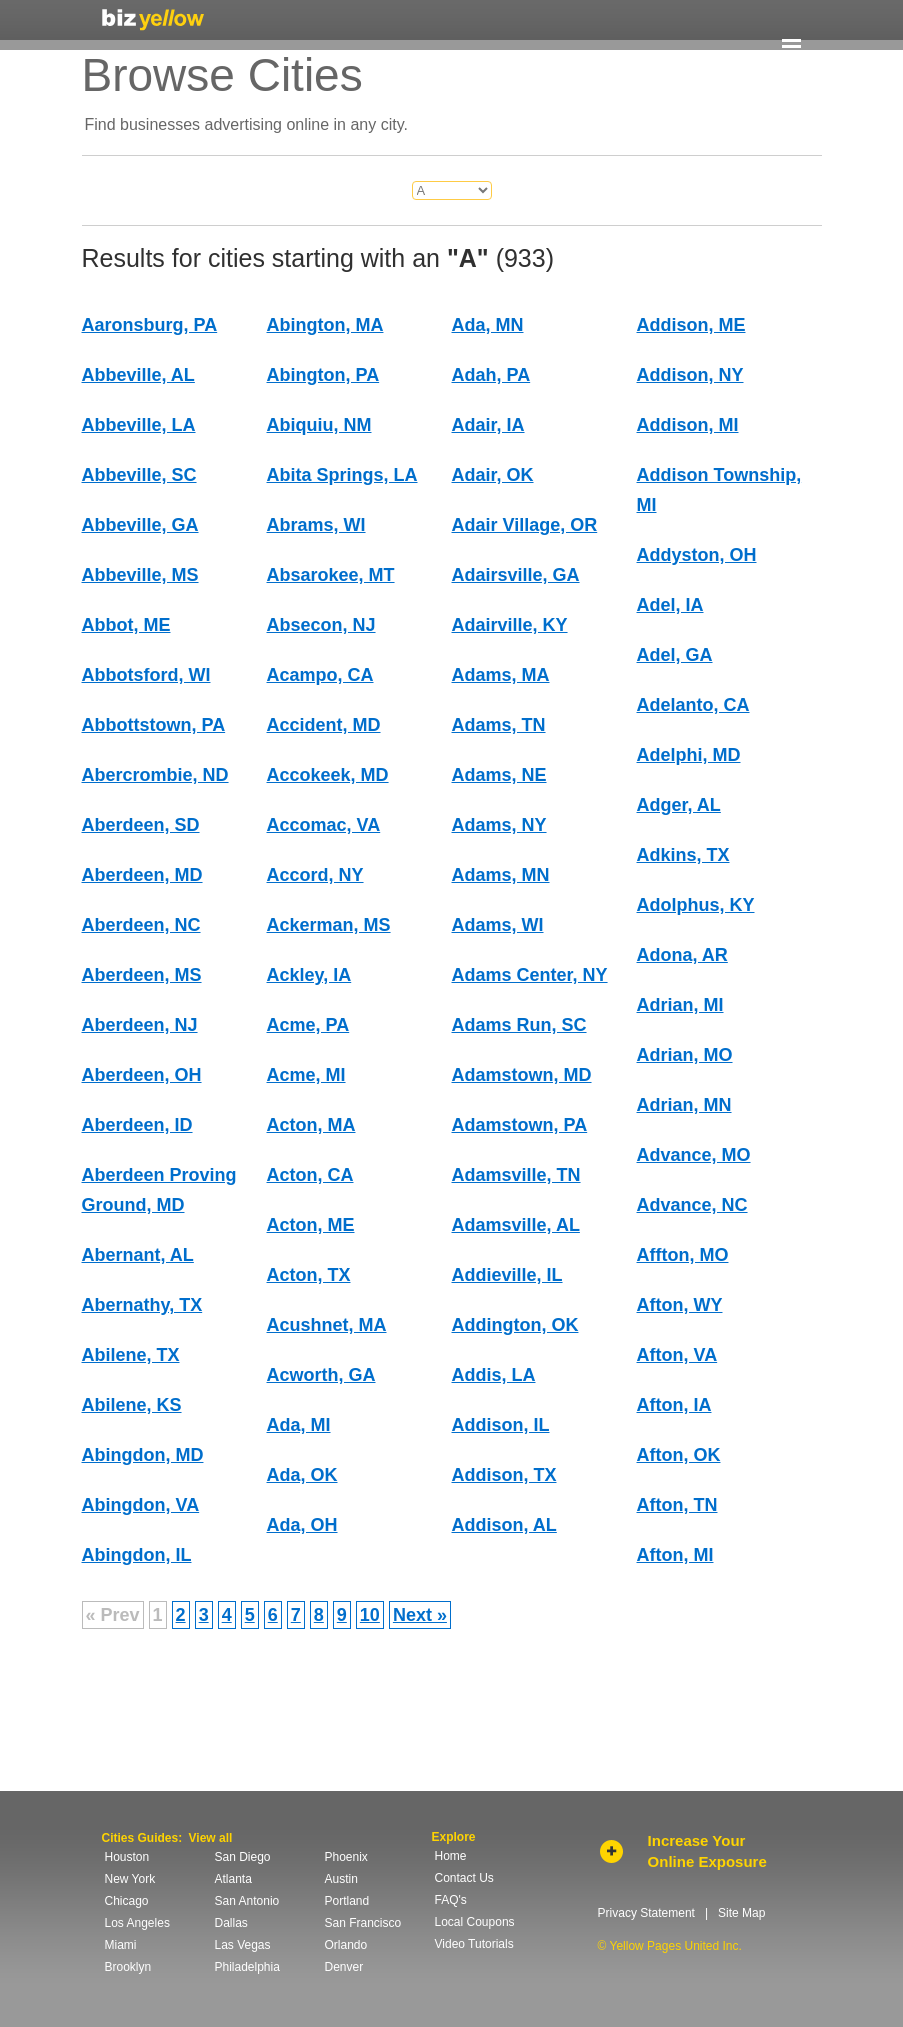 Image resolution: width=903 pixels, height=2027 pixels. Describe the element at coordinates (131, 1355) in the screenshot. I see `Abilene, TX` at that location.